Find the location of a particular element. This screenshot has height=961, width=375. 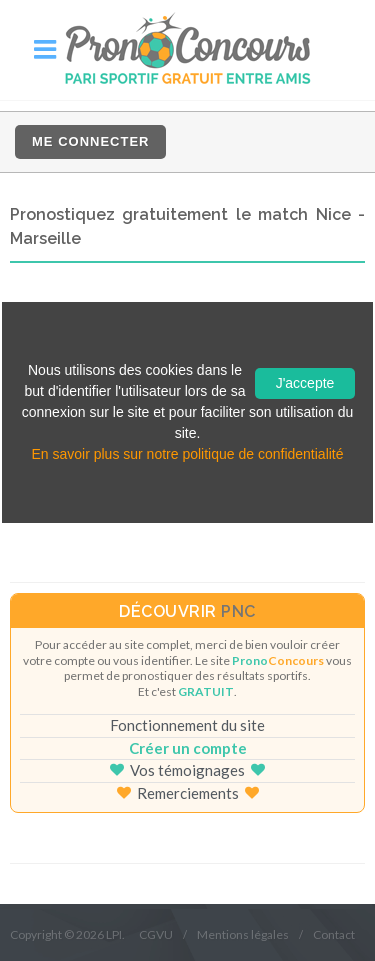

Mentions légales is located at coordinates (243, 934).